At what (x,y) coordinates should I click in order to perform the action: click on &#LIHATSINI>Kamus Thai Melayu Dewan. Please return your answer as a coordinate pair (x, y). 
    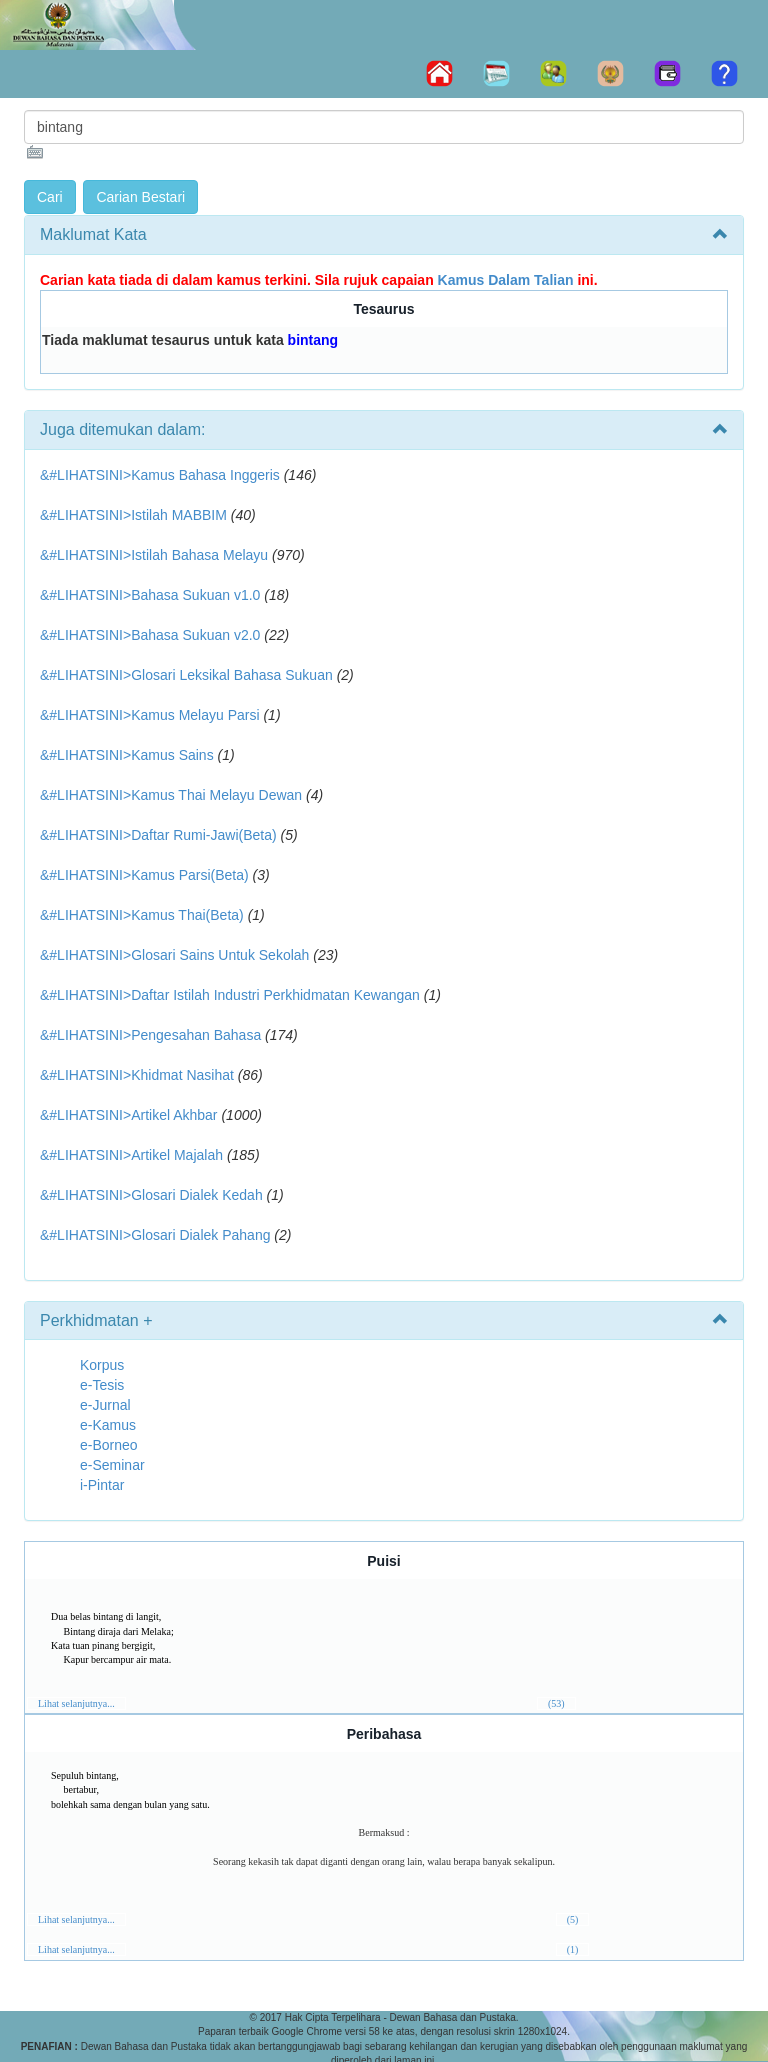
    Looking at the image, I should click on (171, 795).